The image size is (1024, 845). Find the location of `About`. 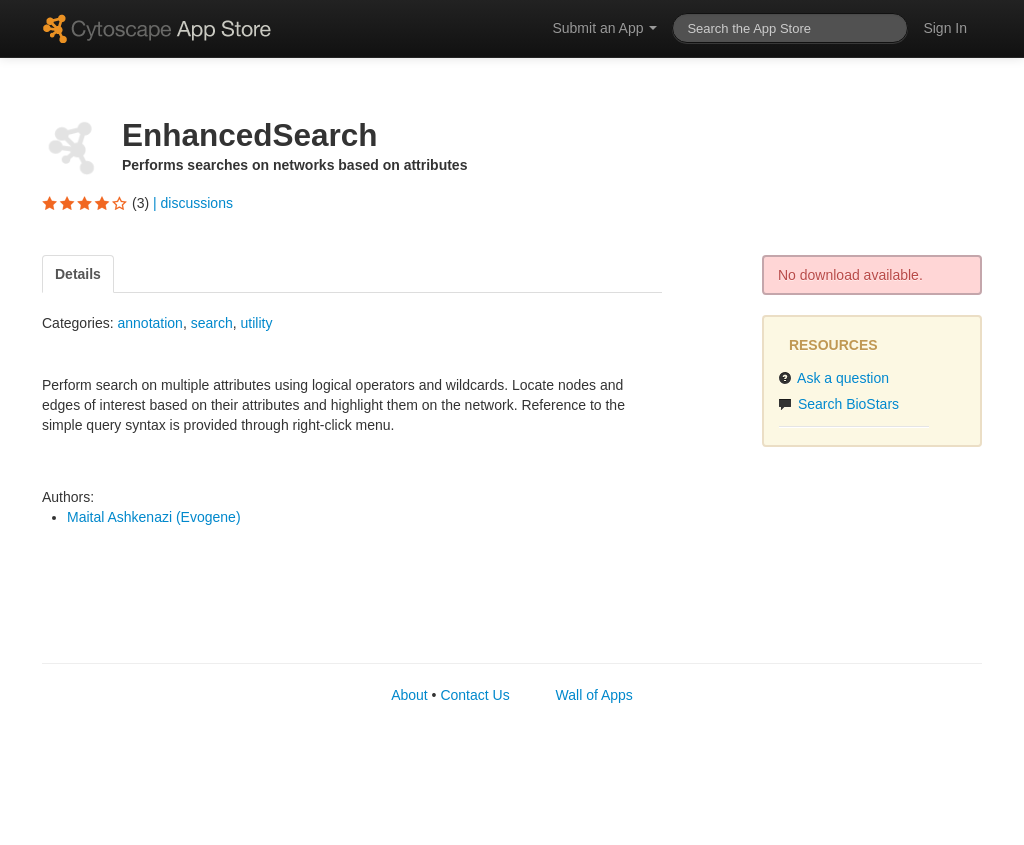

About is located at coordinates (409, 695).